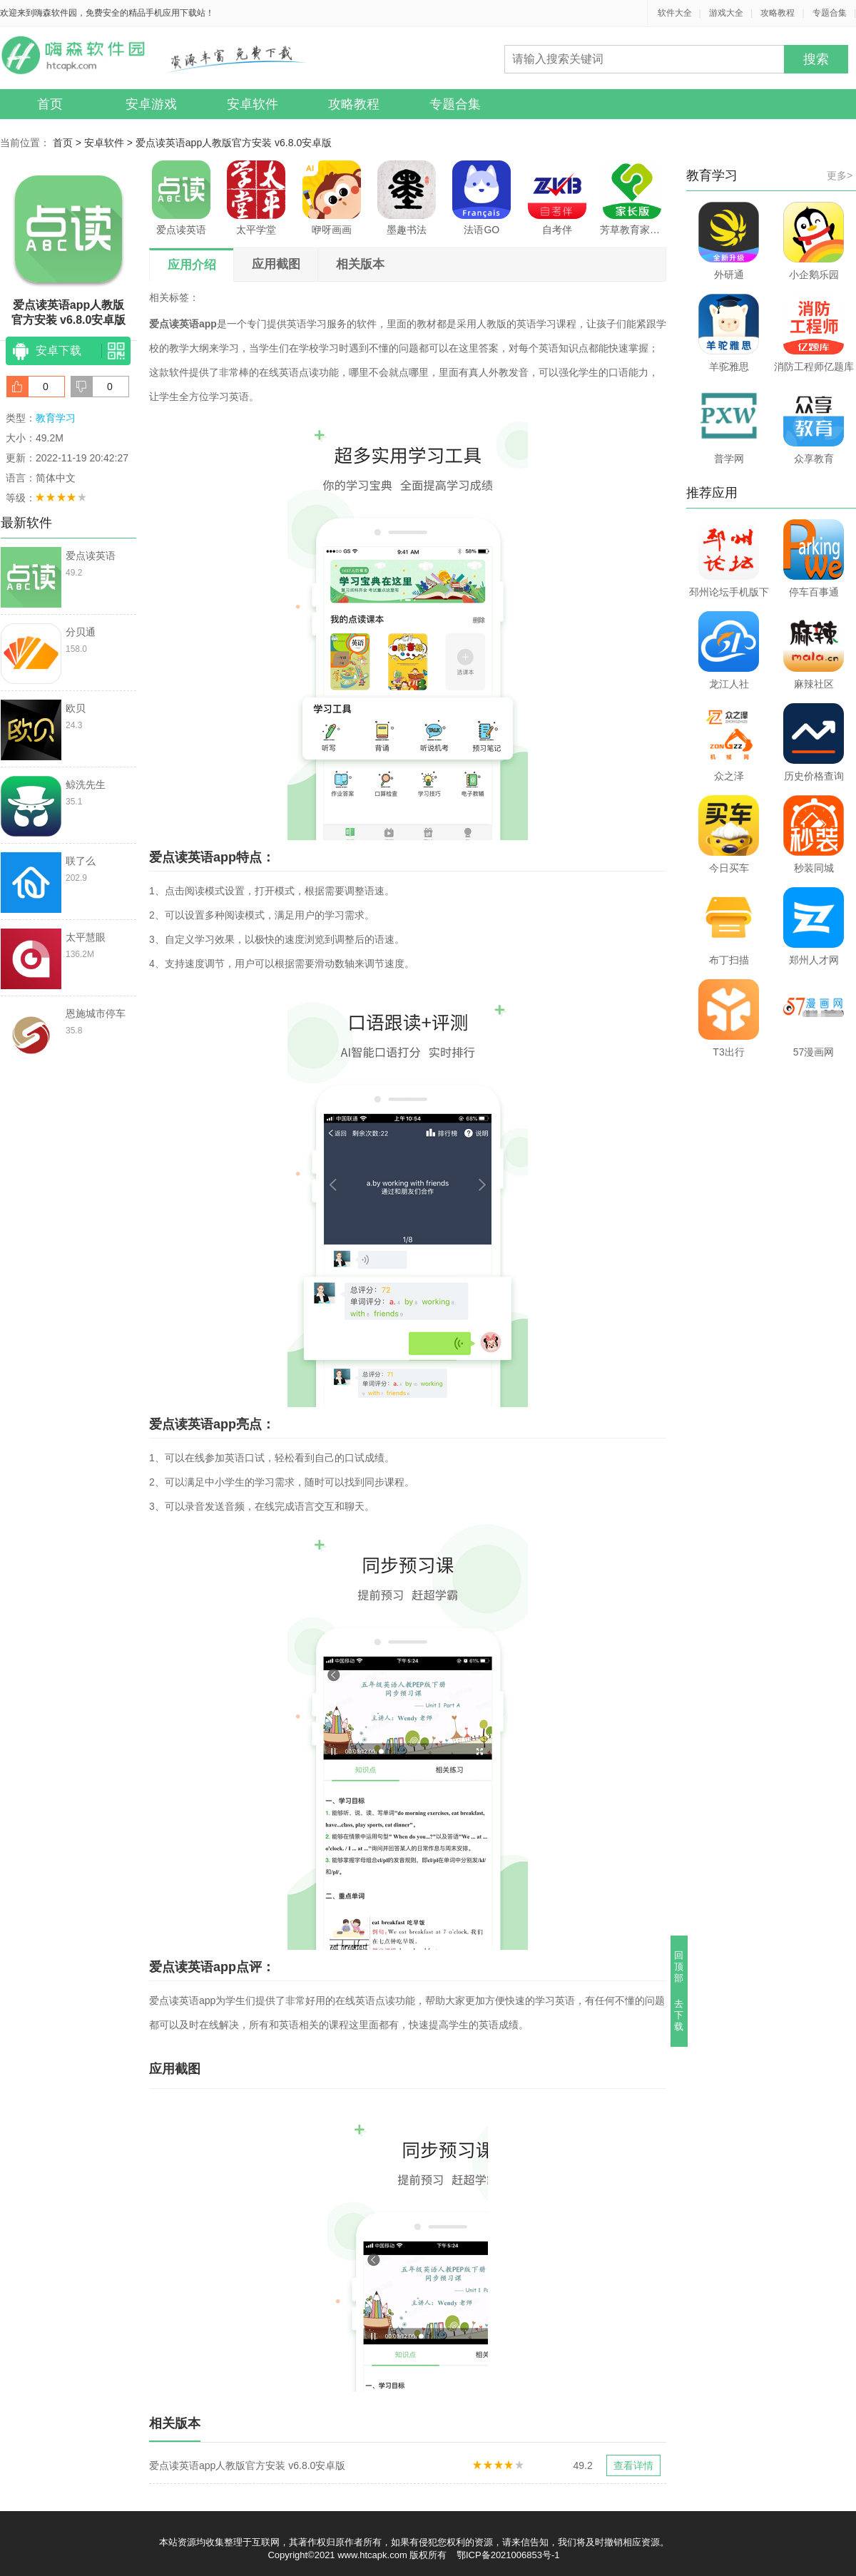 The width and height of the screenshot is (856, 2576). Describe the element at coordinates (110, 142) in the screenshot. I see `安卓软件 >` at that location.